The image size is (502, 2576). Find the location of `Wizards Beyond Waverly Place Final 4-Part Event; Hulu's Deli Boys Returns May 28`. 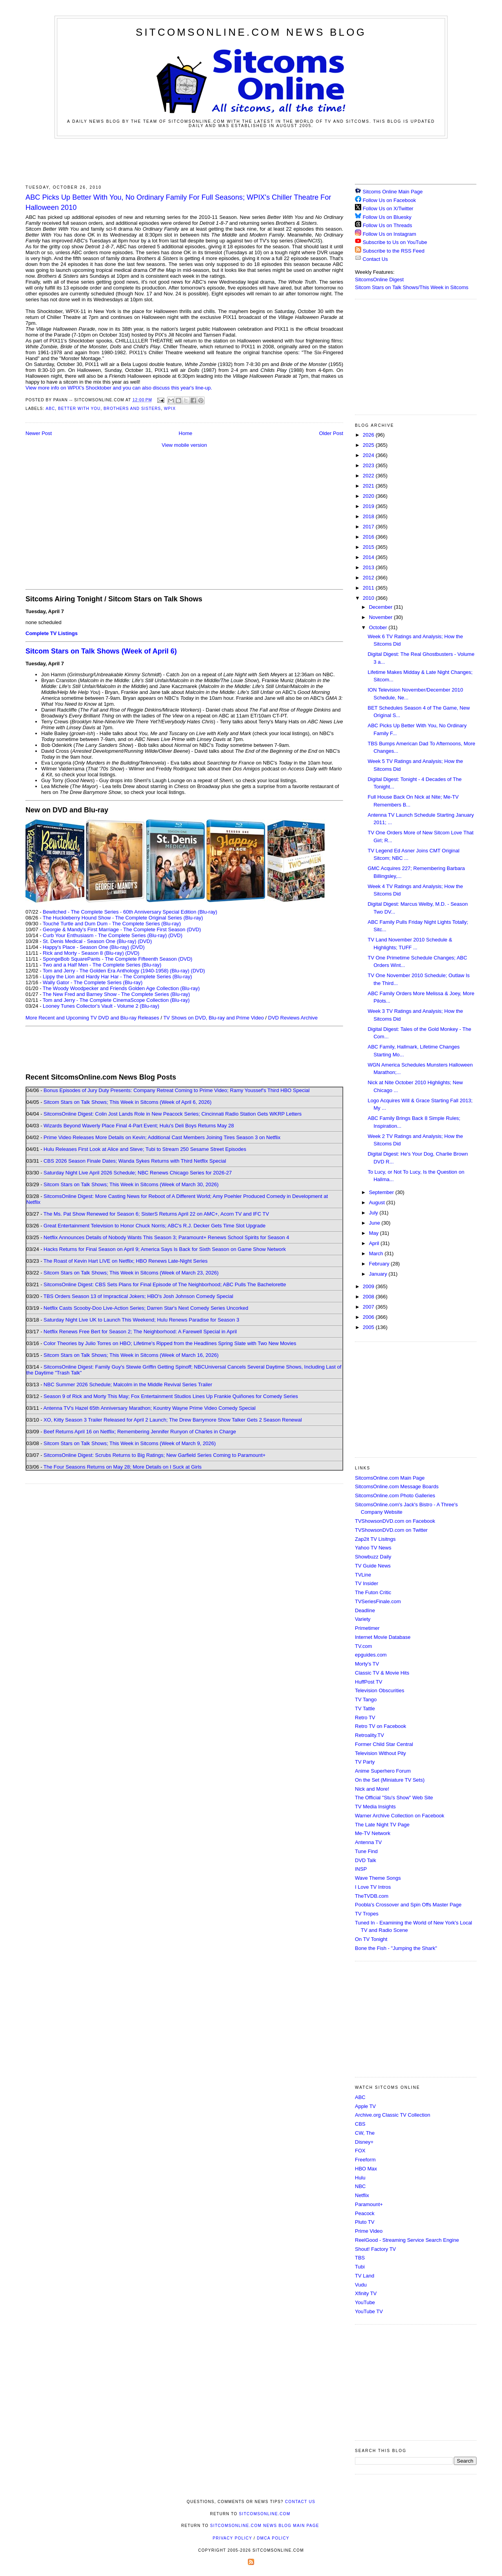

Wizards Beyond Waverly Place Final 4-Part Event; Hulu's Deli Boys Returns May 28 is located at coordinates (139, 1126).